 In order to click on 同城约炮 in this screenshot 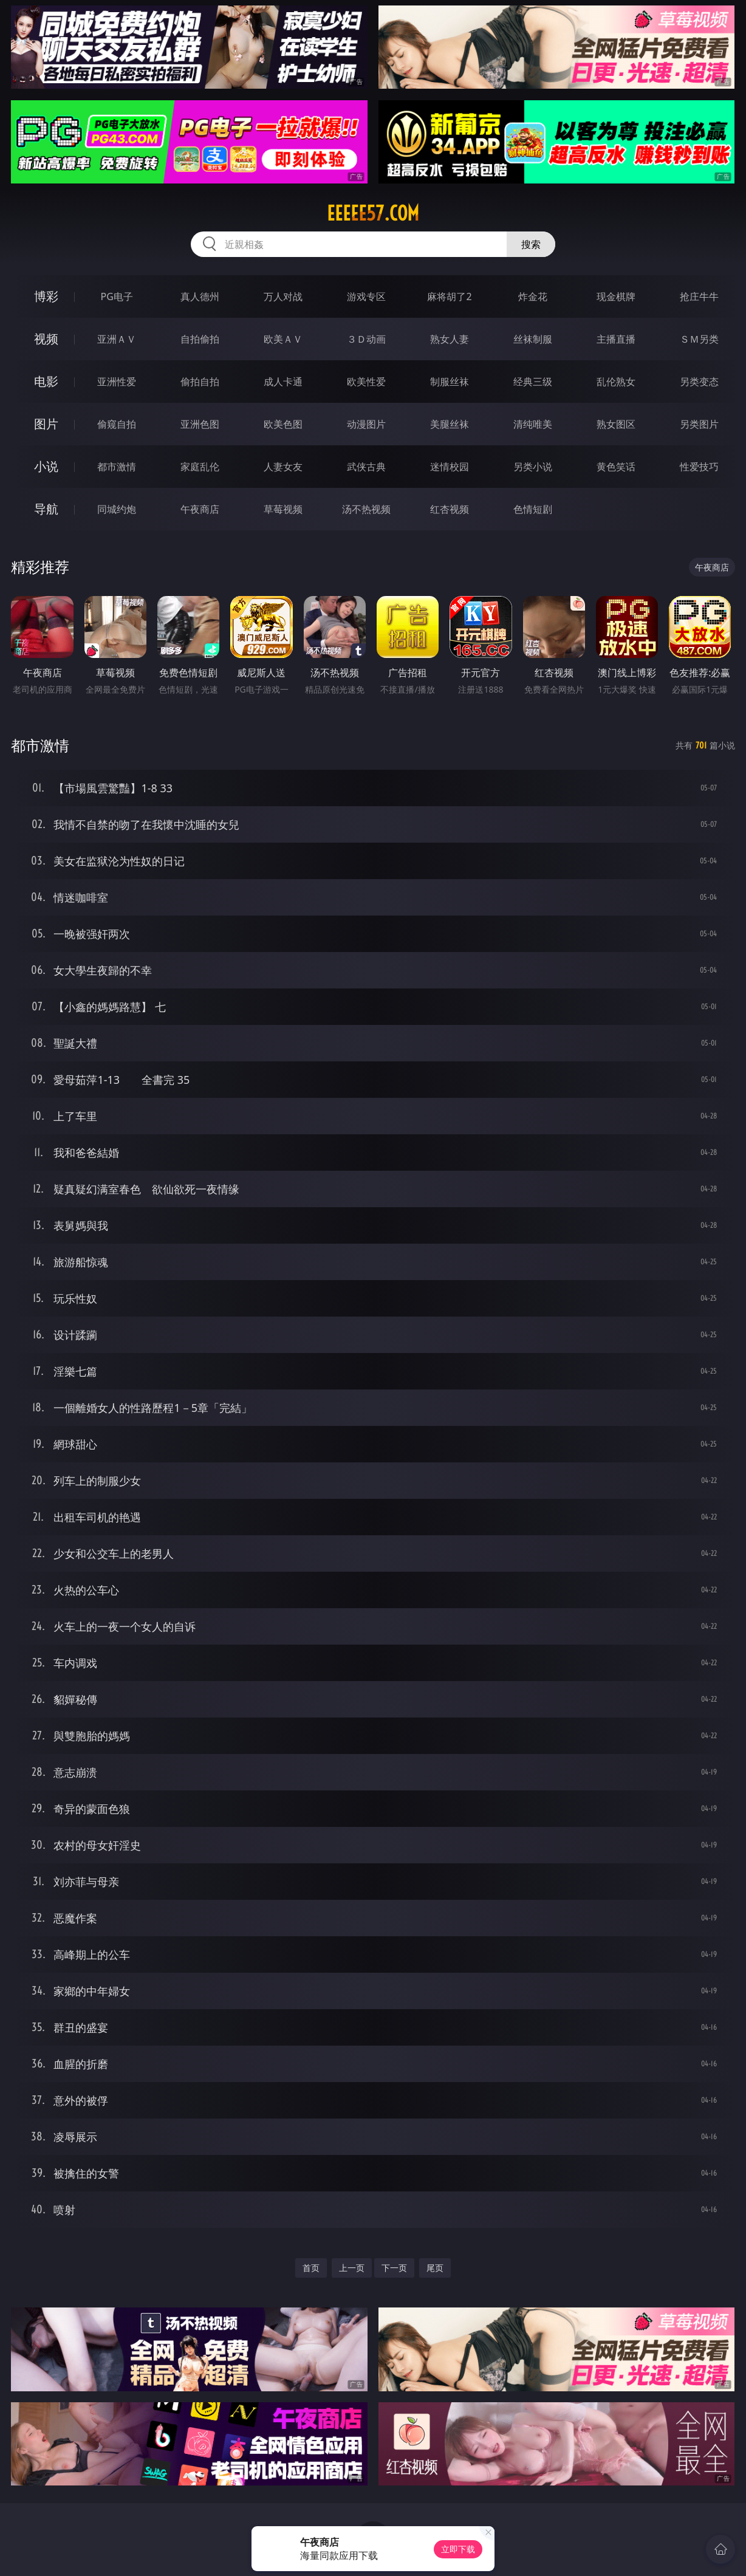, I will do `click(116, 509)`.